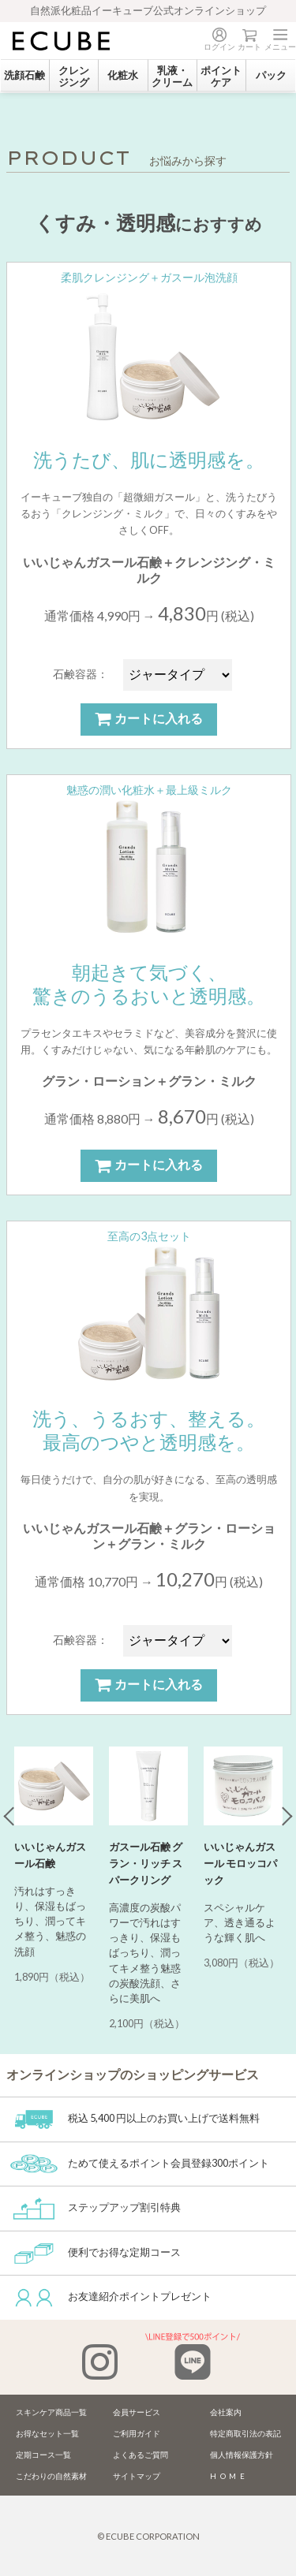 This screenshot has height=2576, width=296. Describe the element at coordinates (241, 2455) in the screenshot. I see `個人情報保護方針` at that location.